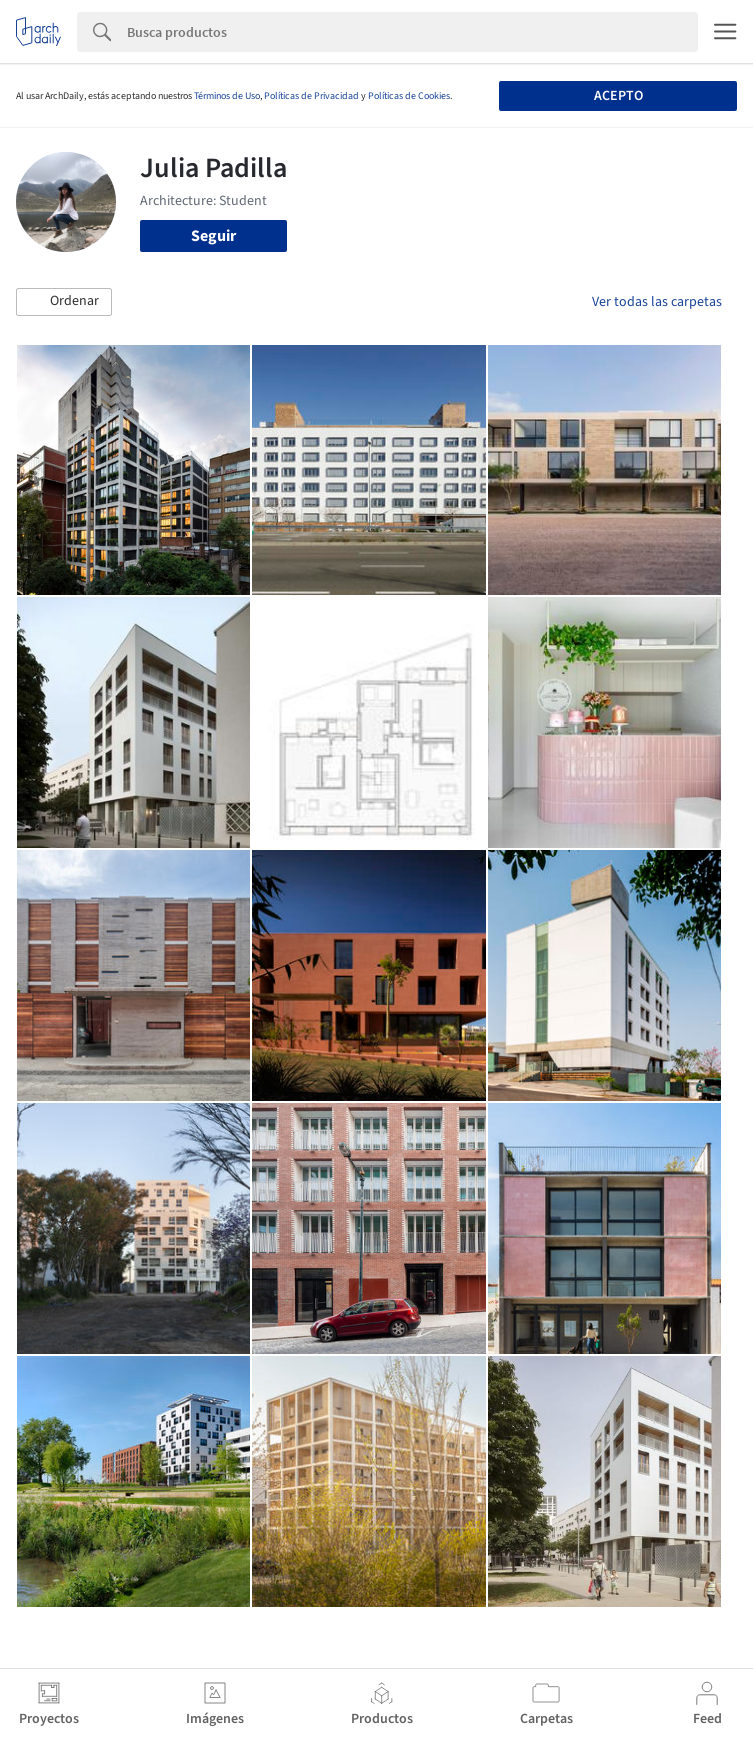 Image resolution: width=753 pixels, height=1743 pixels. I want to click on [button], so click(64, 302).